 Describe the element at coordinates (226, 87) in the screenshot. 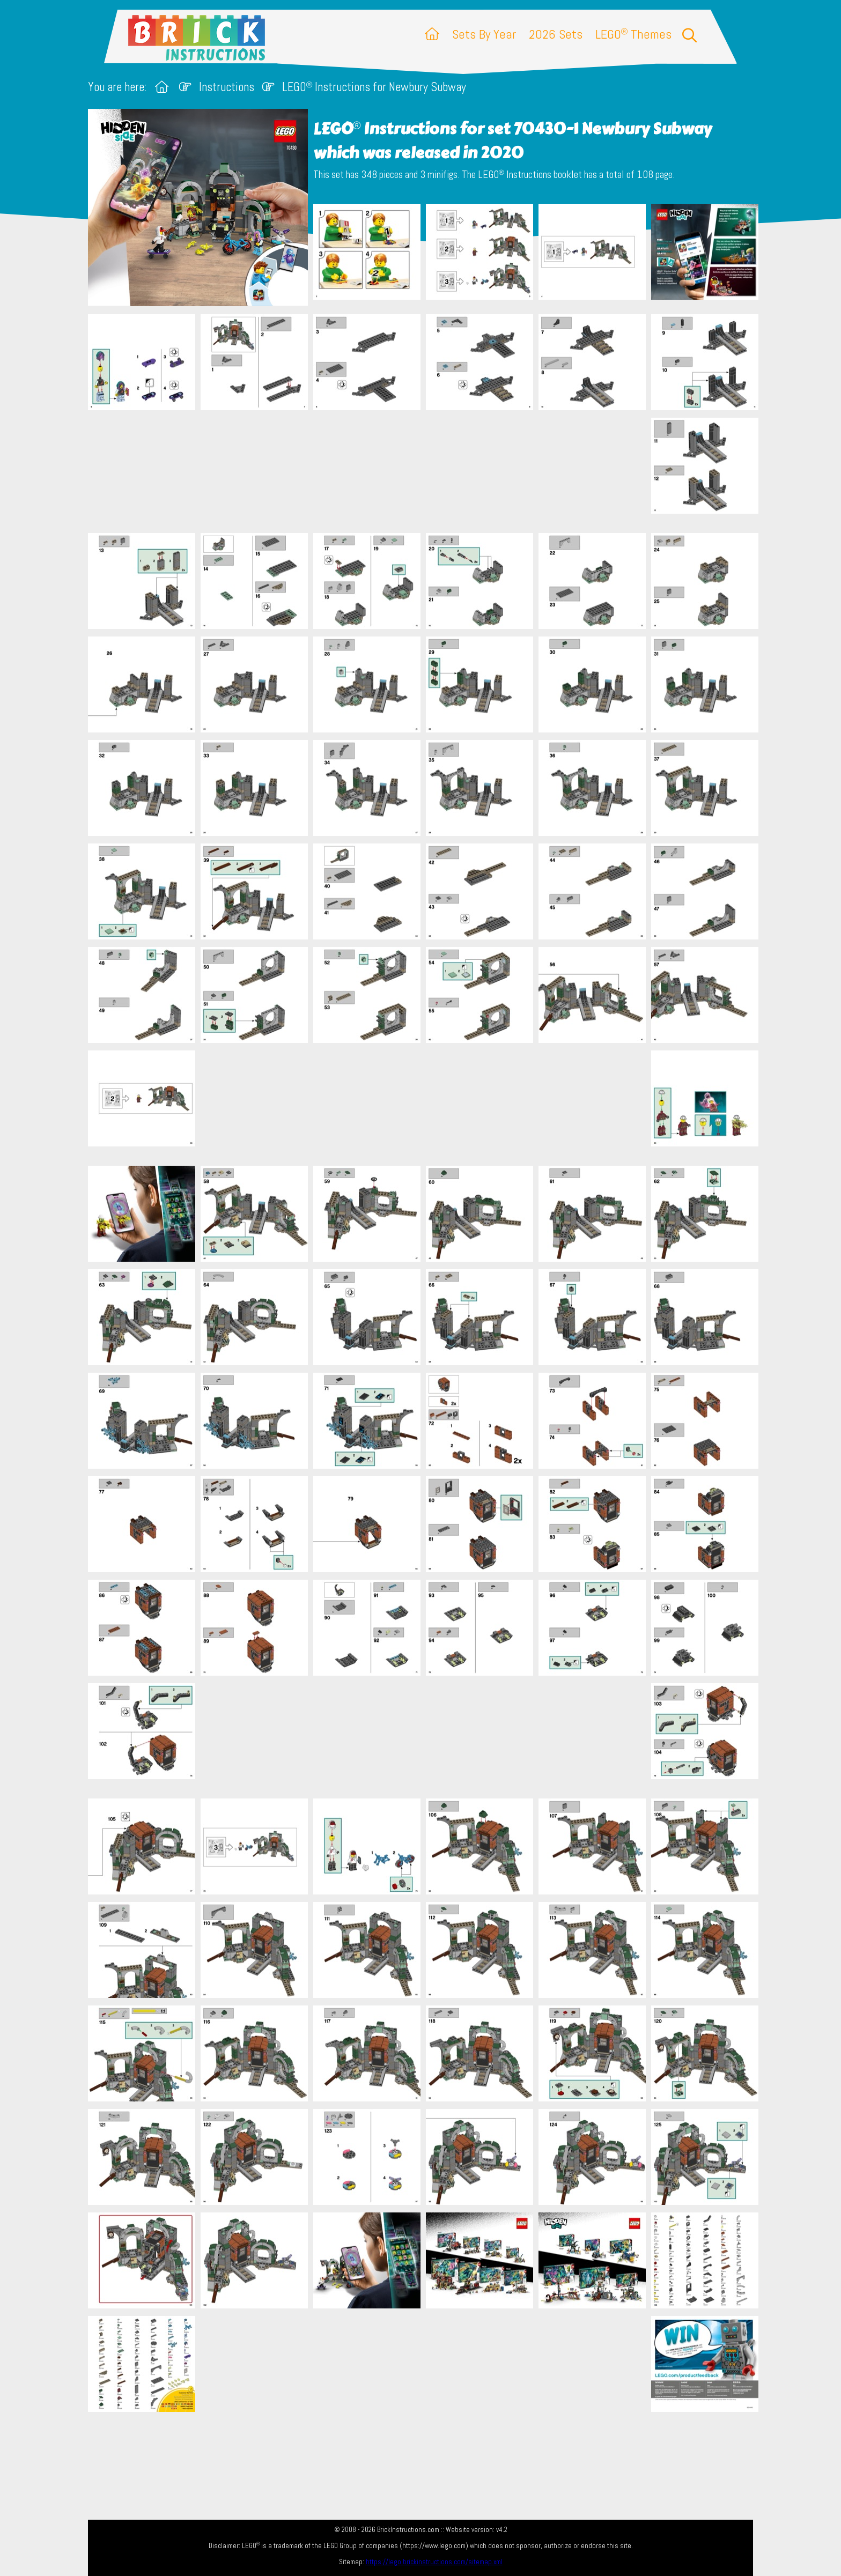

I see `Instructions` at that location.